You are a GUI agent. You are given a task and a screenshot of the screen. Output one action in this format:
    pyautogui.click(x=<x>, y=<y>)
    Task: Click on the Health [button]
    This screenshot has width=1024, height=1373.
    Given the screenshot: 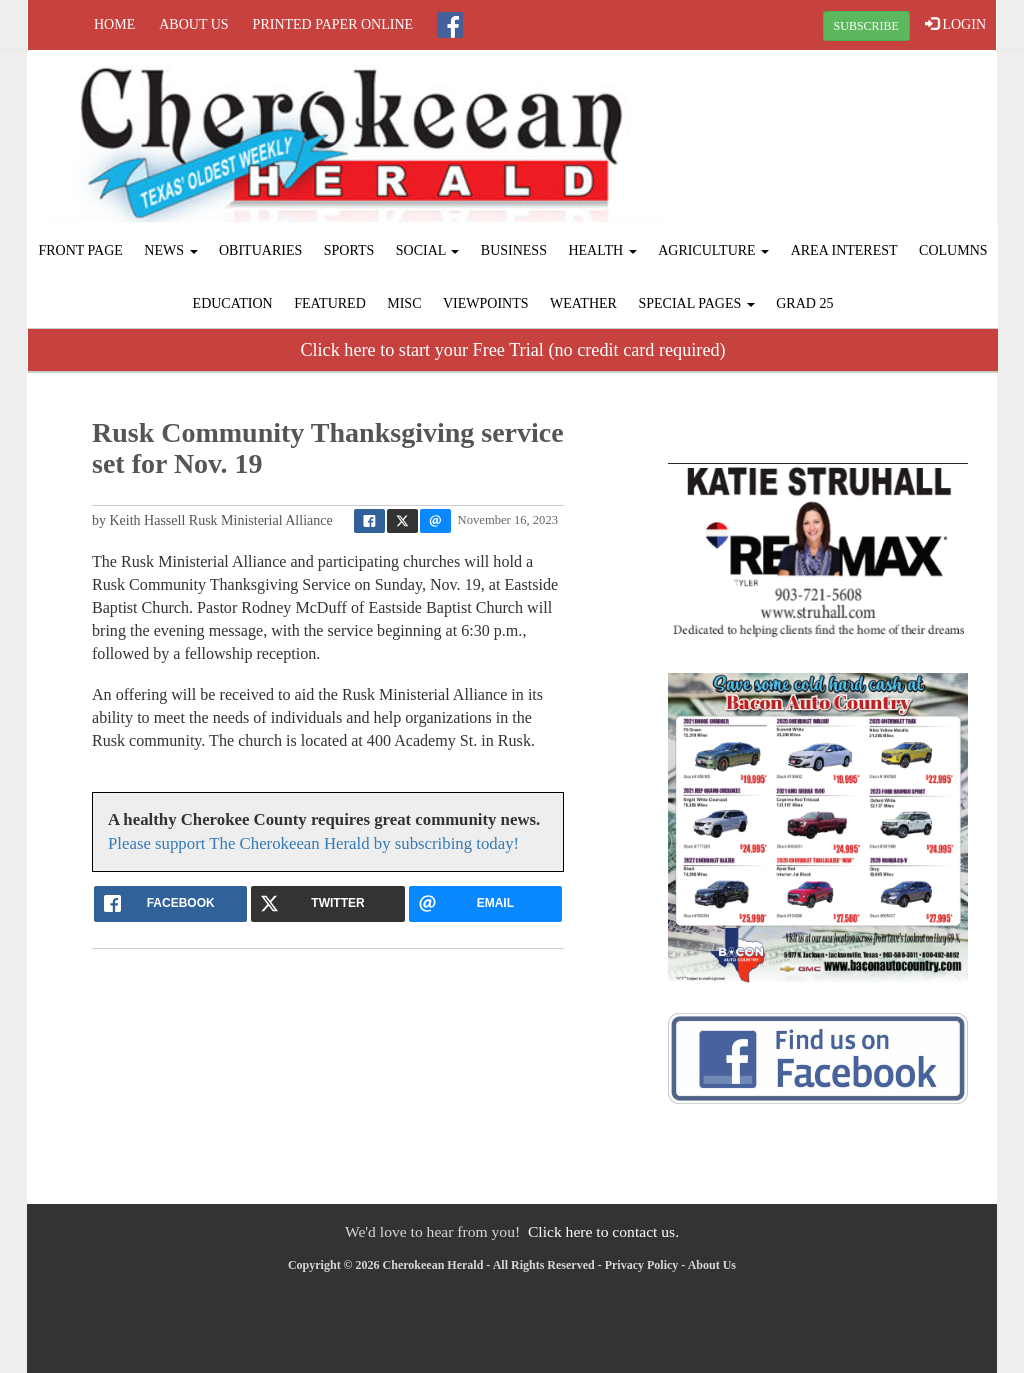 What is the action you would take?
    pyautogui.click(x=602, y=250)
    